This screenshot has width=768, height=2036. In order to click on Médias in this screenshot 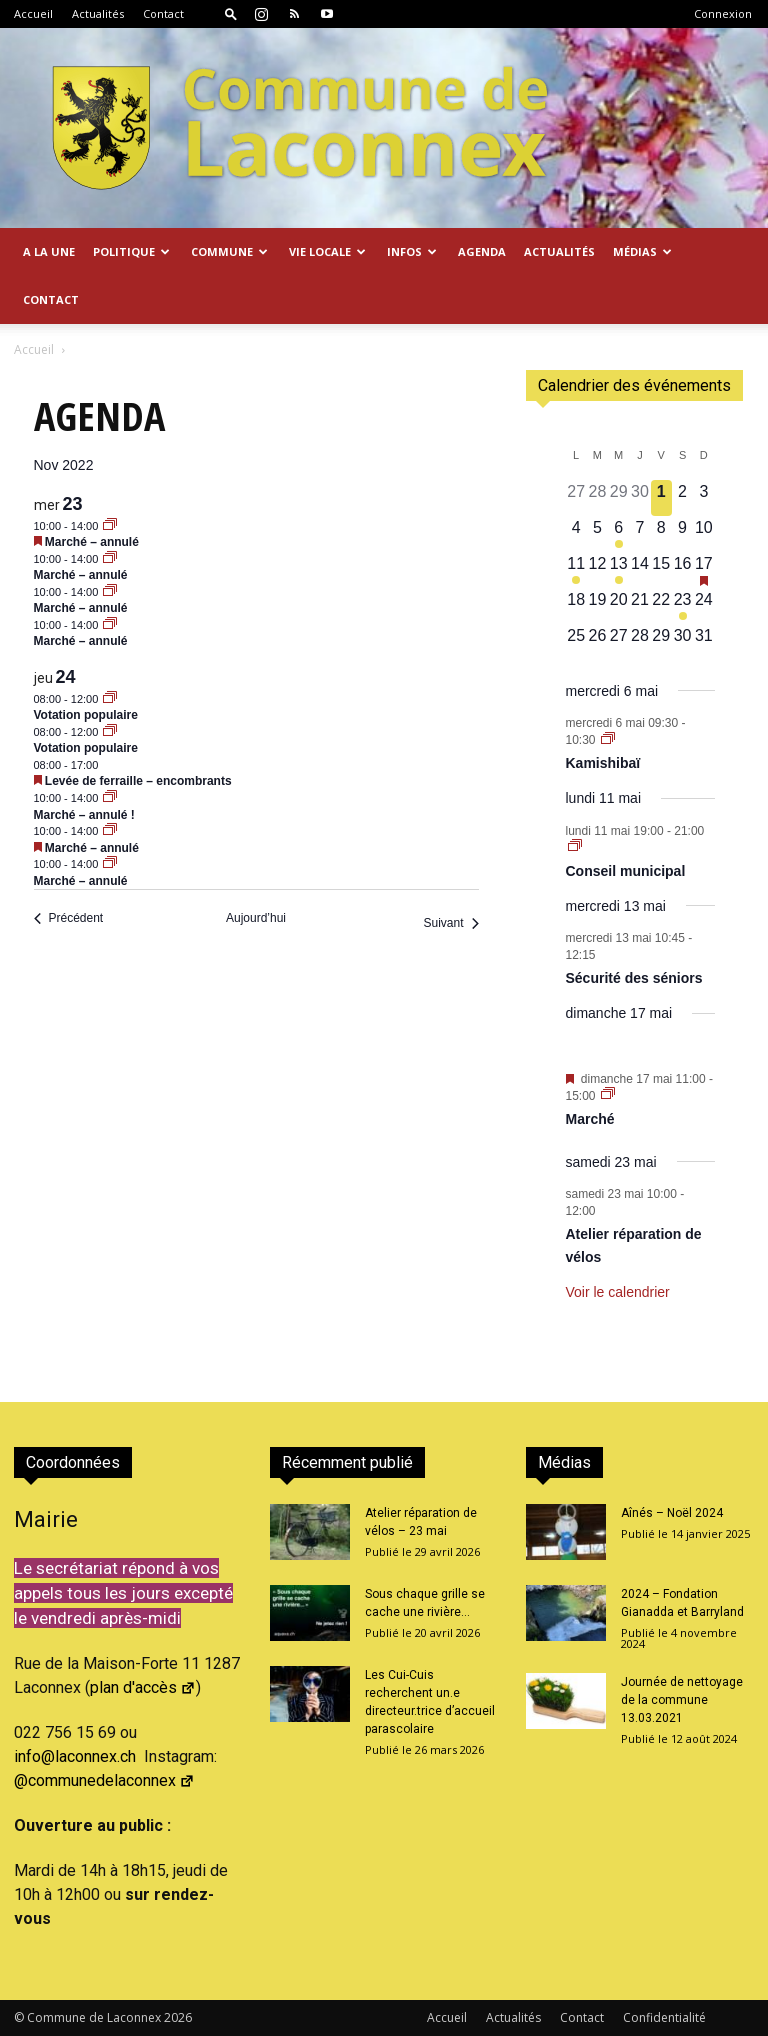, I will do `click(642, 251)`.